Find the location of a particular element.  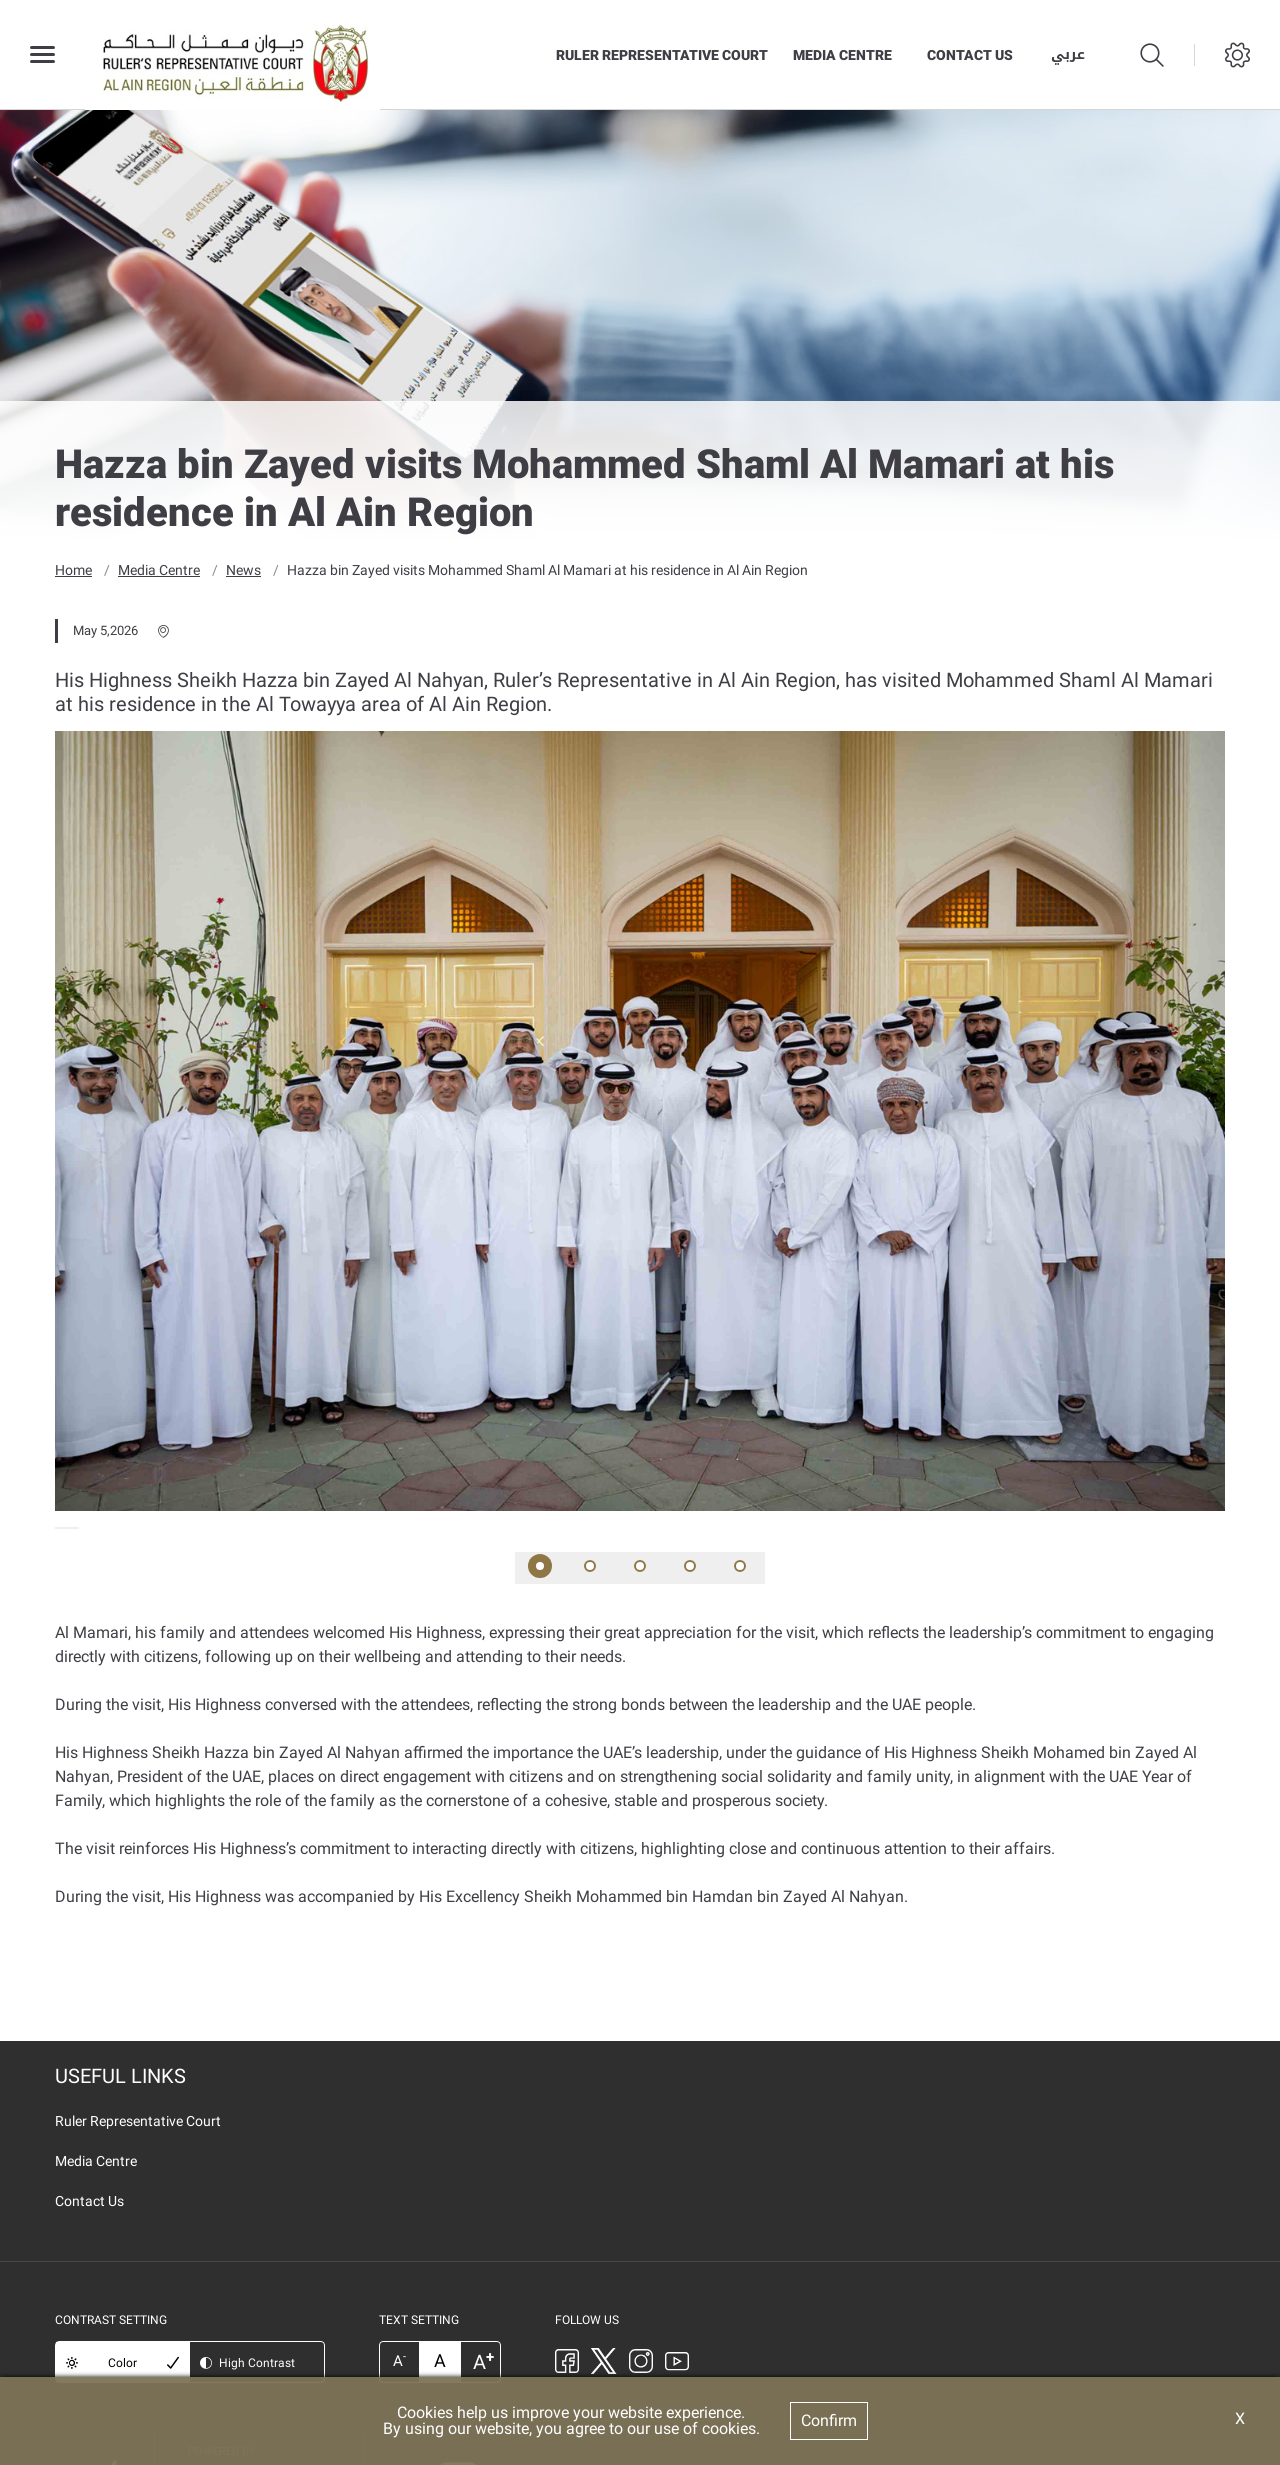

Home is located at coordinates (73, 570).